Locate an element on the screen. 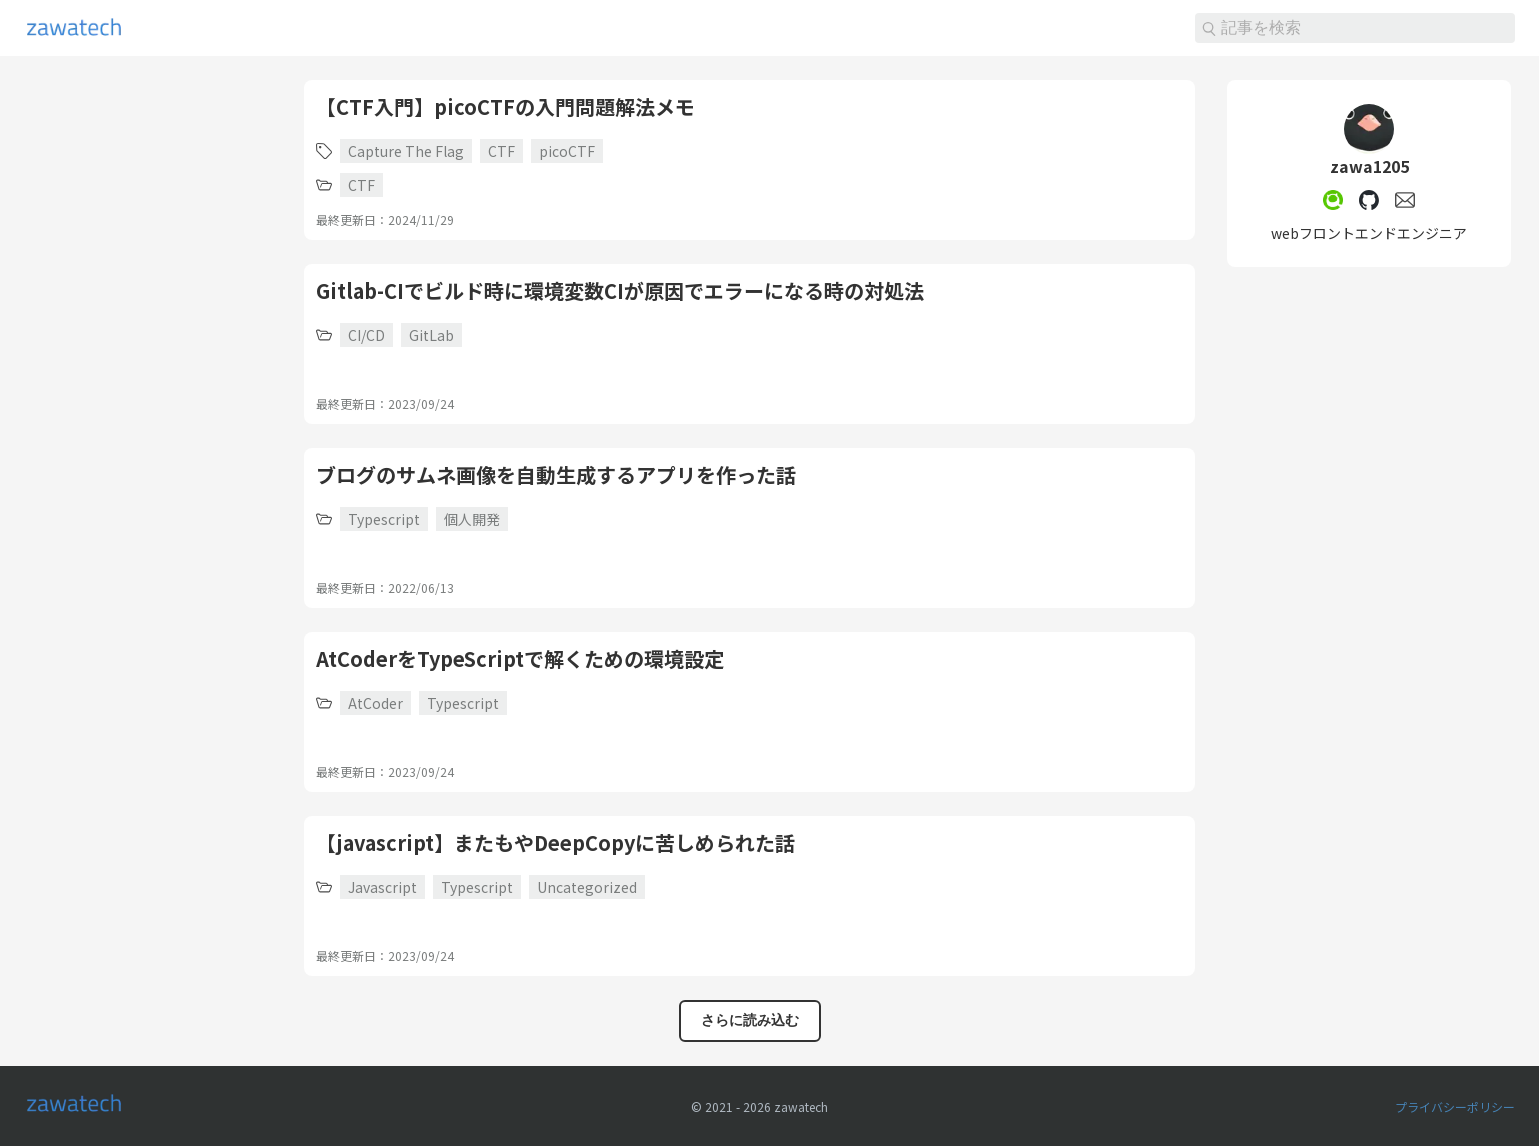 The width and height of the screenshot is (1539, 1146). [Advertisement] is located at coordinates (148, 380).